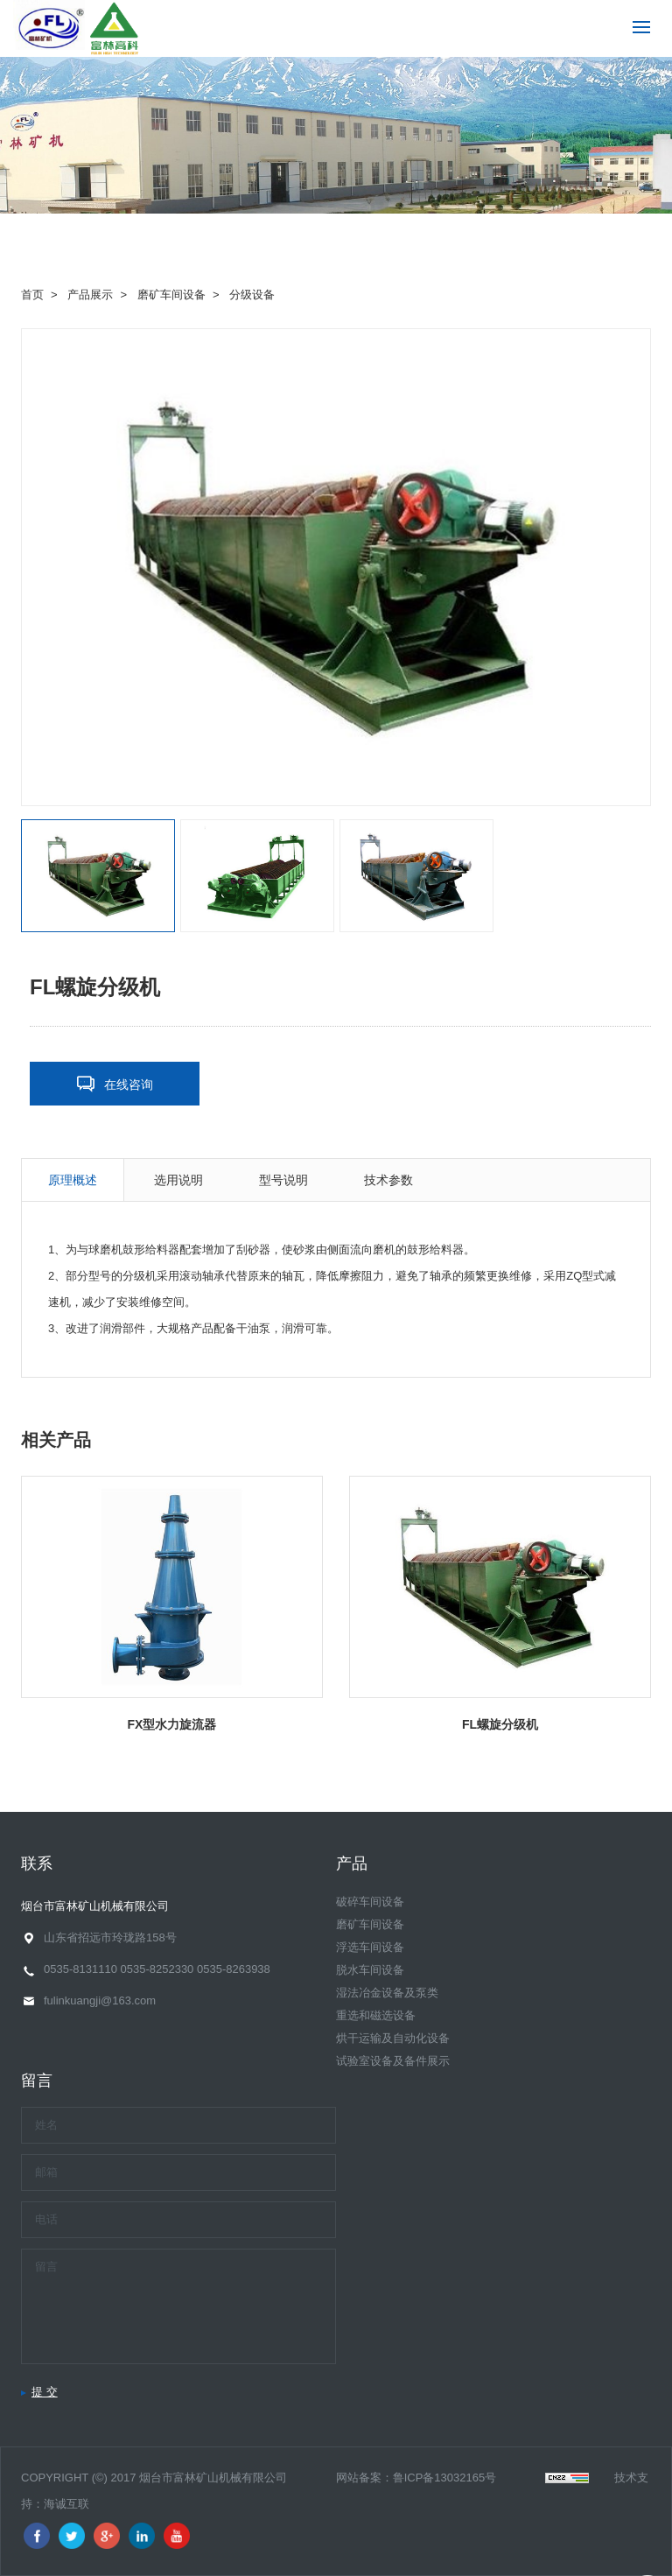  What do you see at coordinates (393, 2060) in the screenshot?
I see `试验室设备及备件展示` at bounding box center [393, 2060].